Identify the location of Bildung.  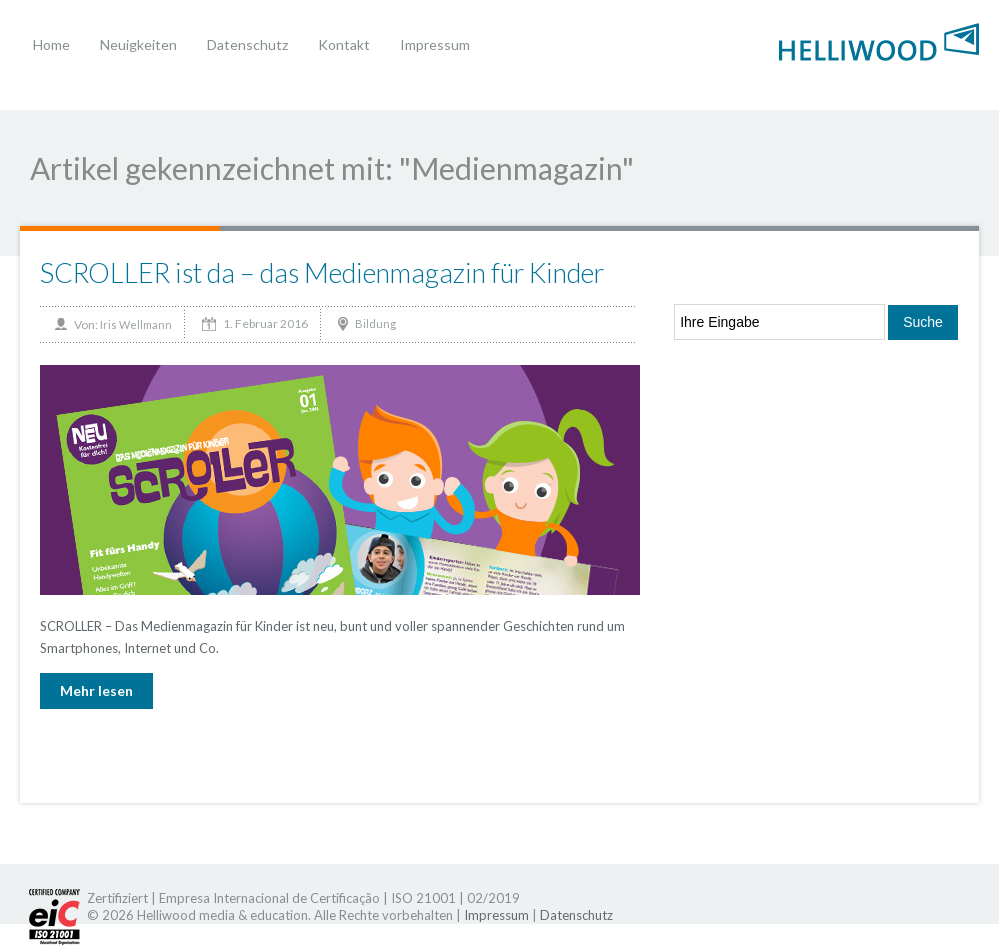
(375, 323).